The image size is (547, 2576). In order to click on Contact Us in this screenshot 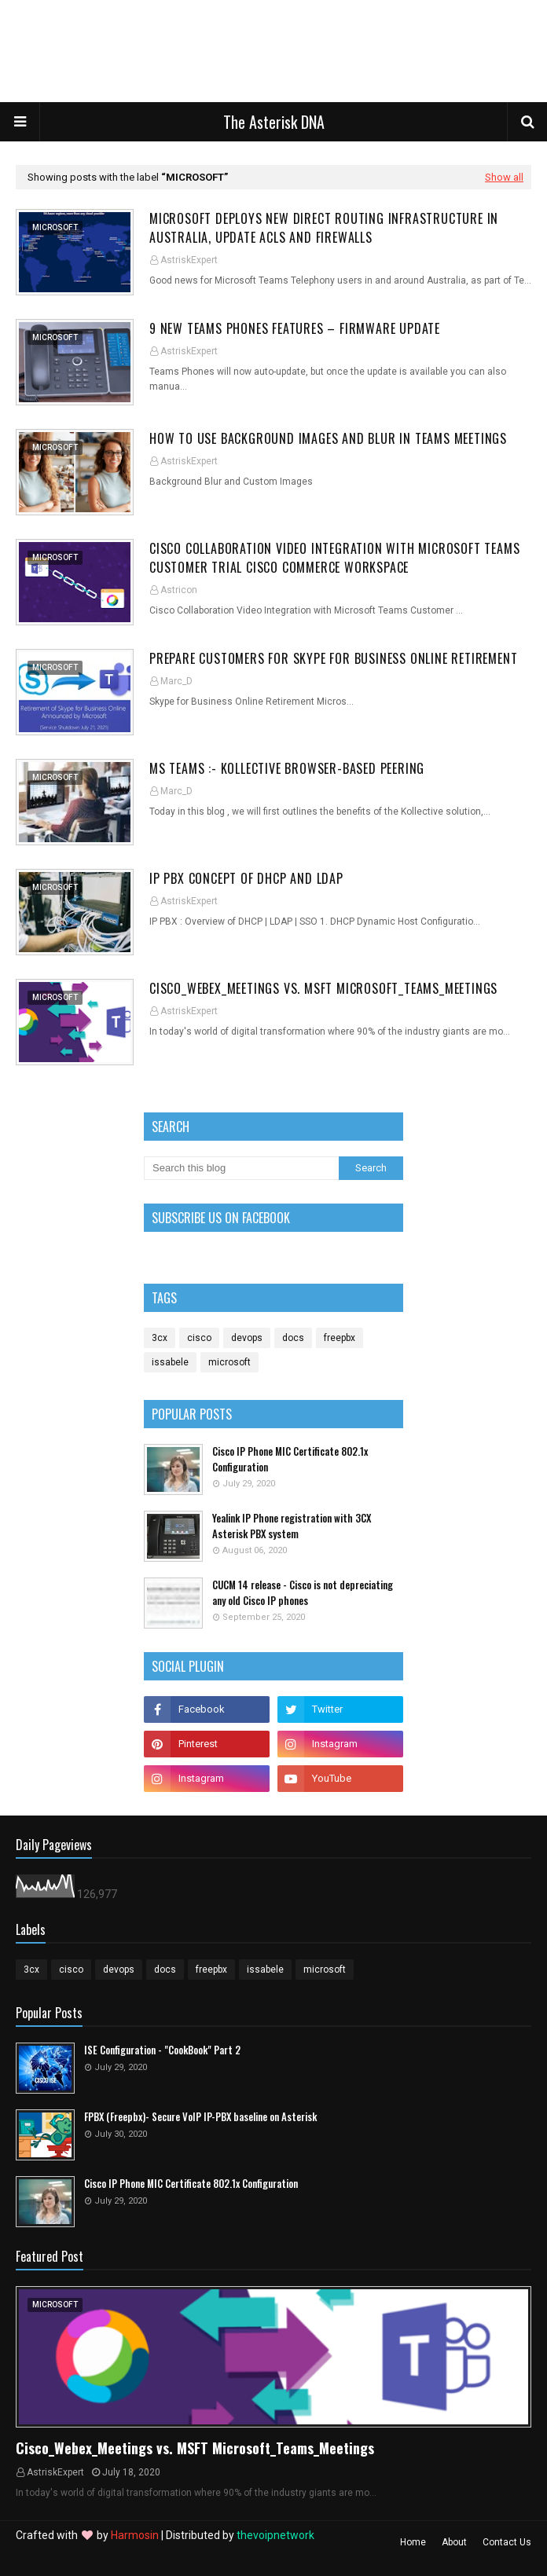, I will do `click(507, 2542)`.